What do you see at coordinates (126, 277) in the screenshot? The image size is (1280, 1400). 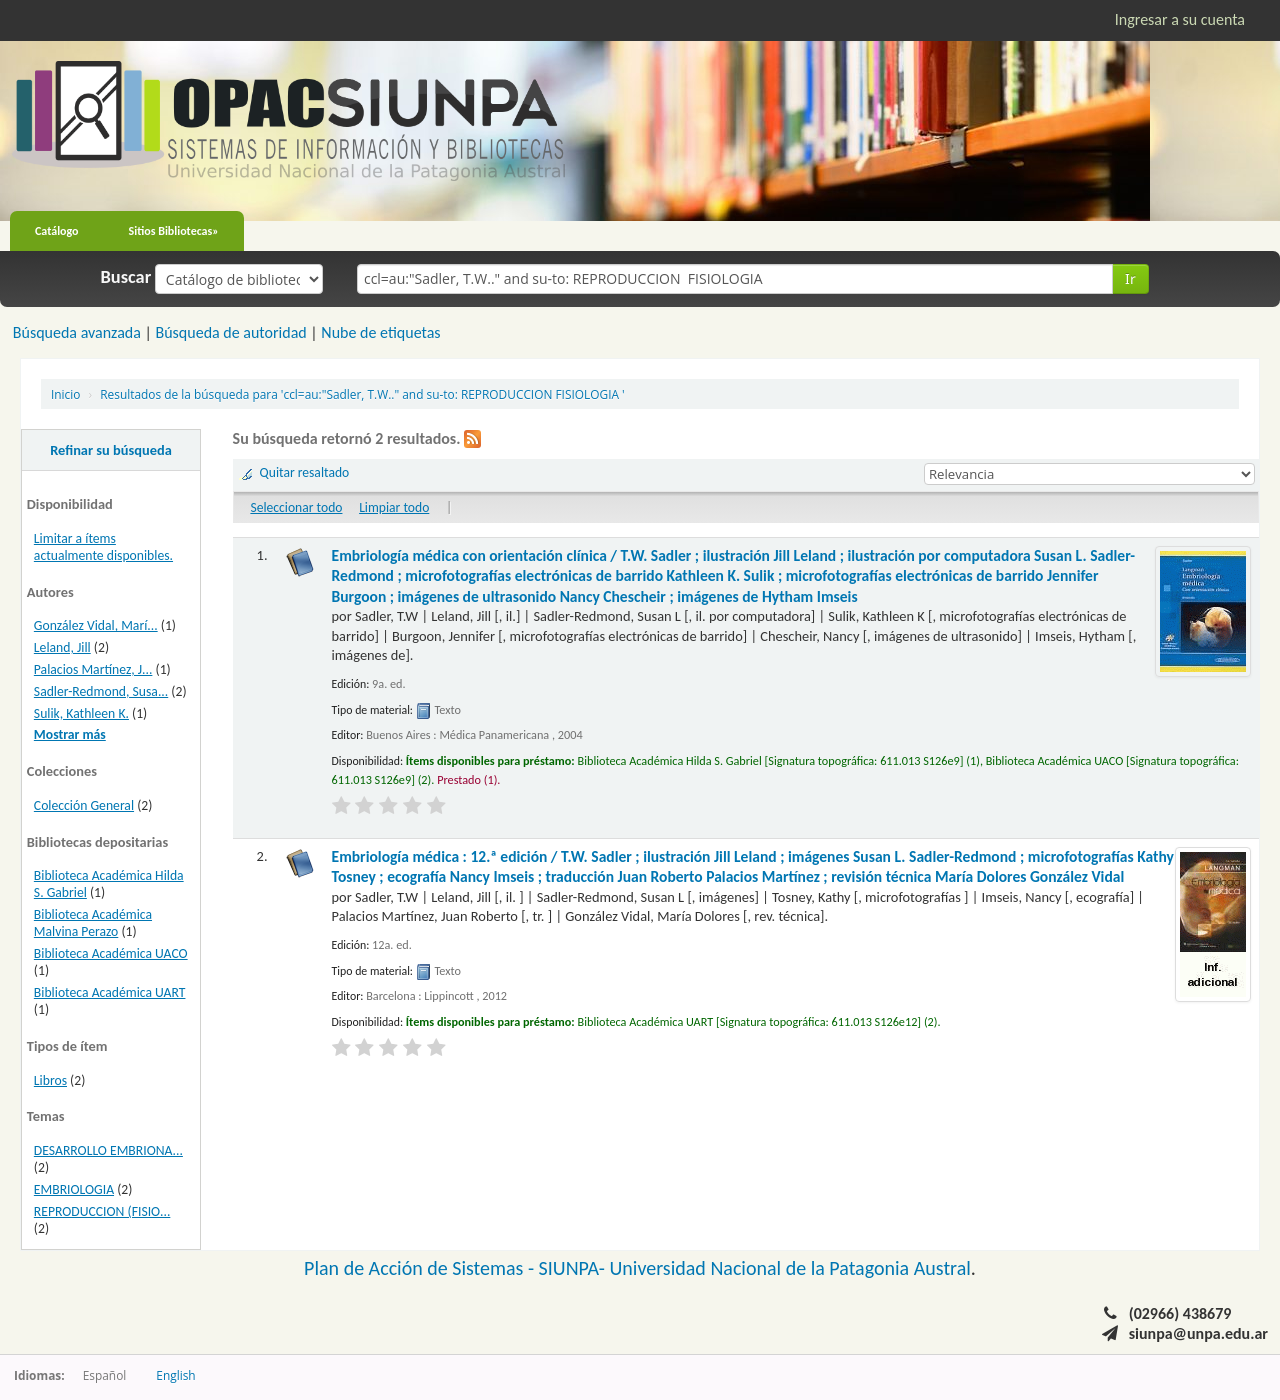 I see `Buscar` at bounding box center [126, 277].